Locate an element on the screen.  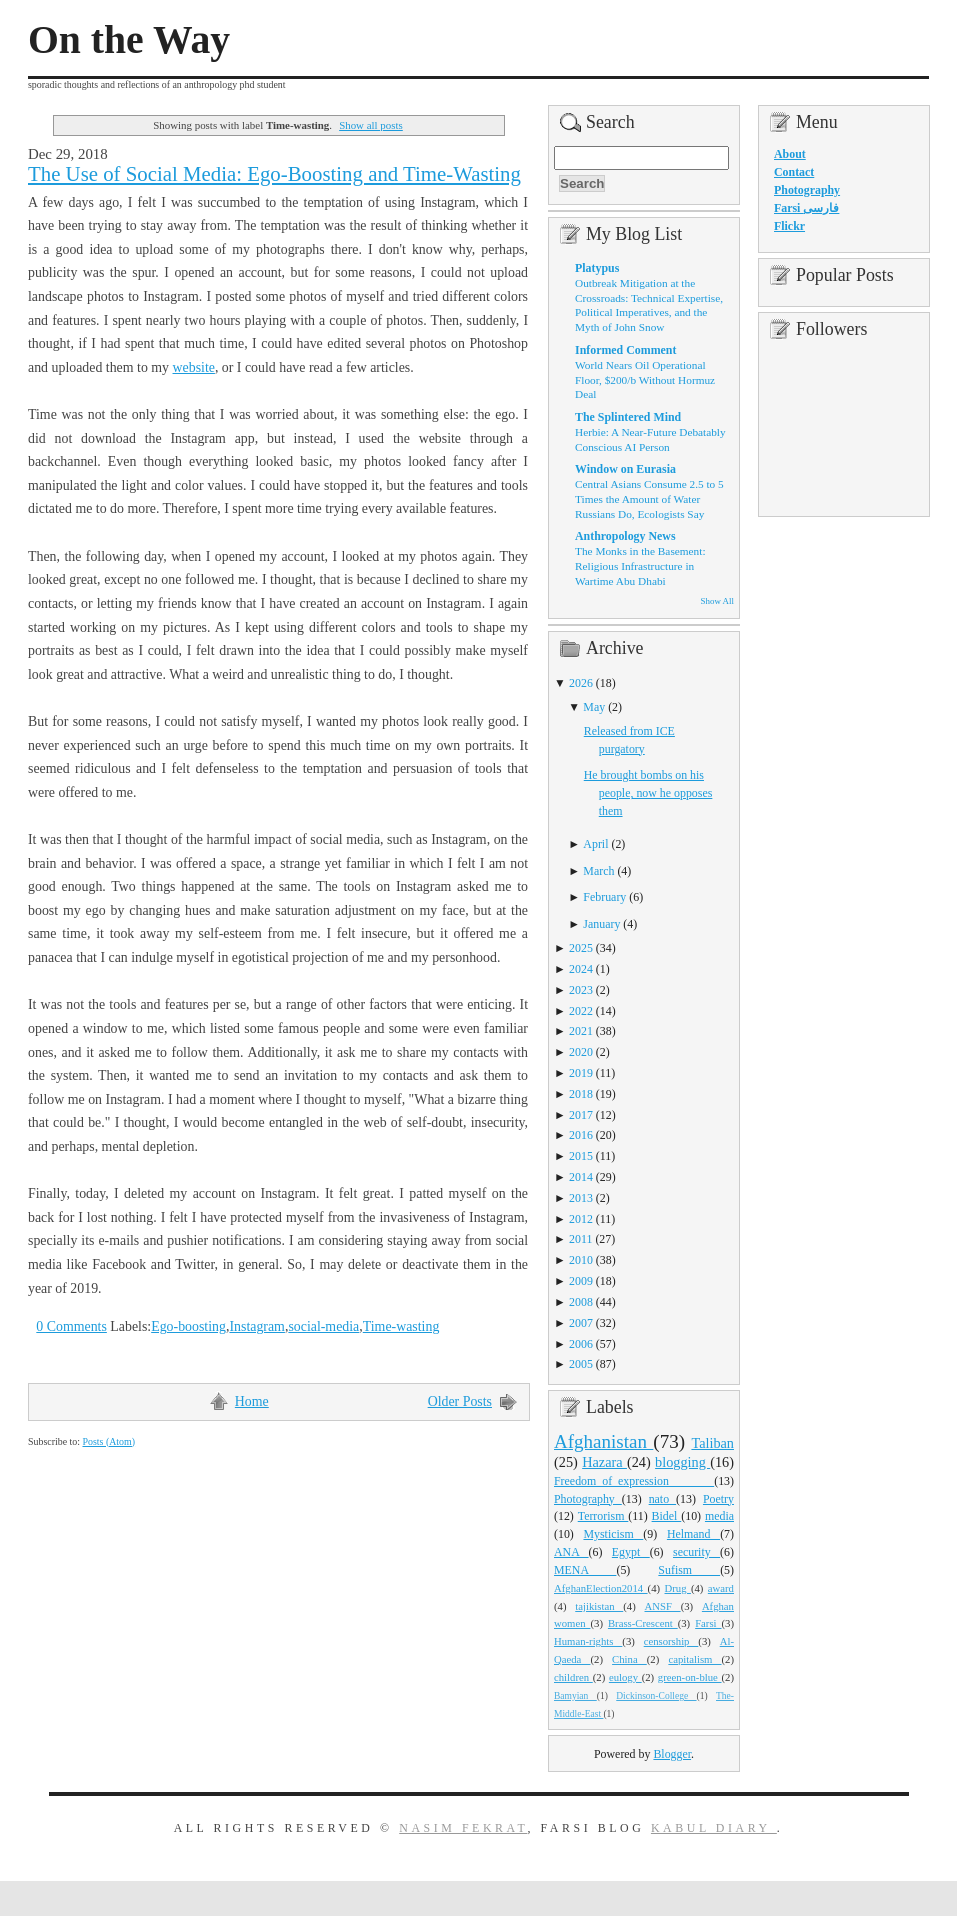
China is located at coordinates (629, 1659).